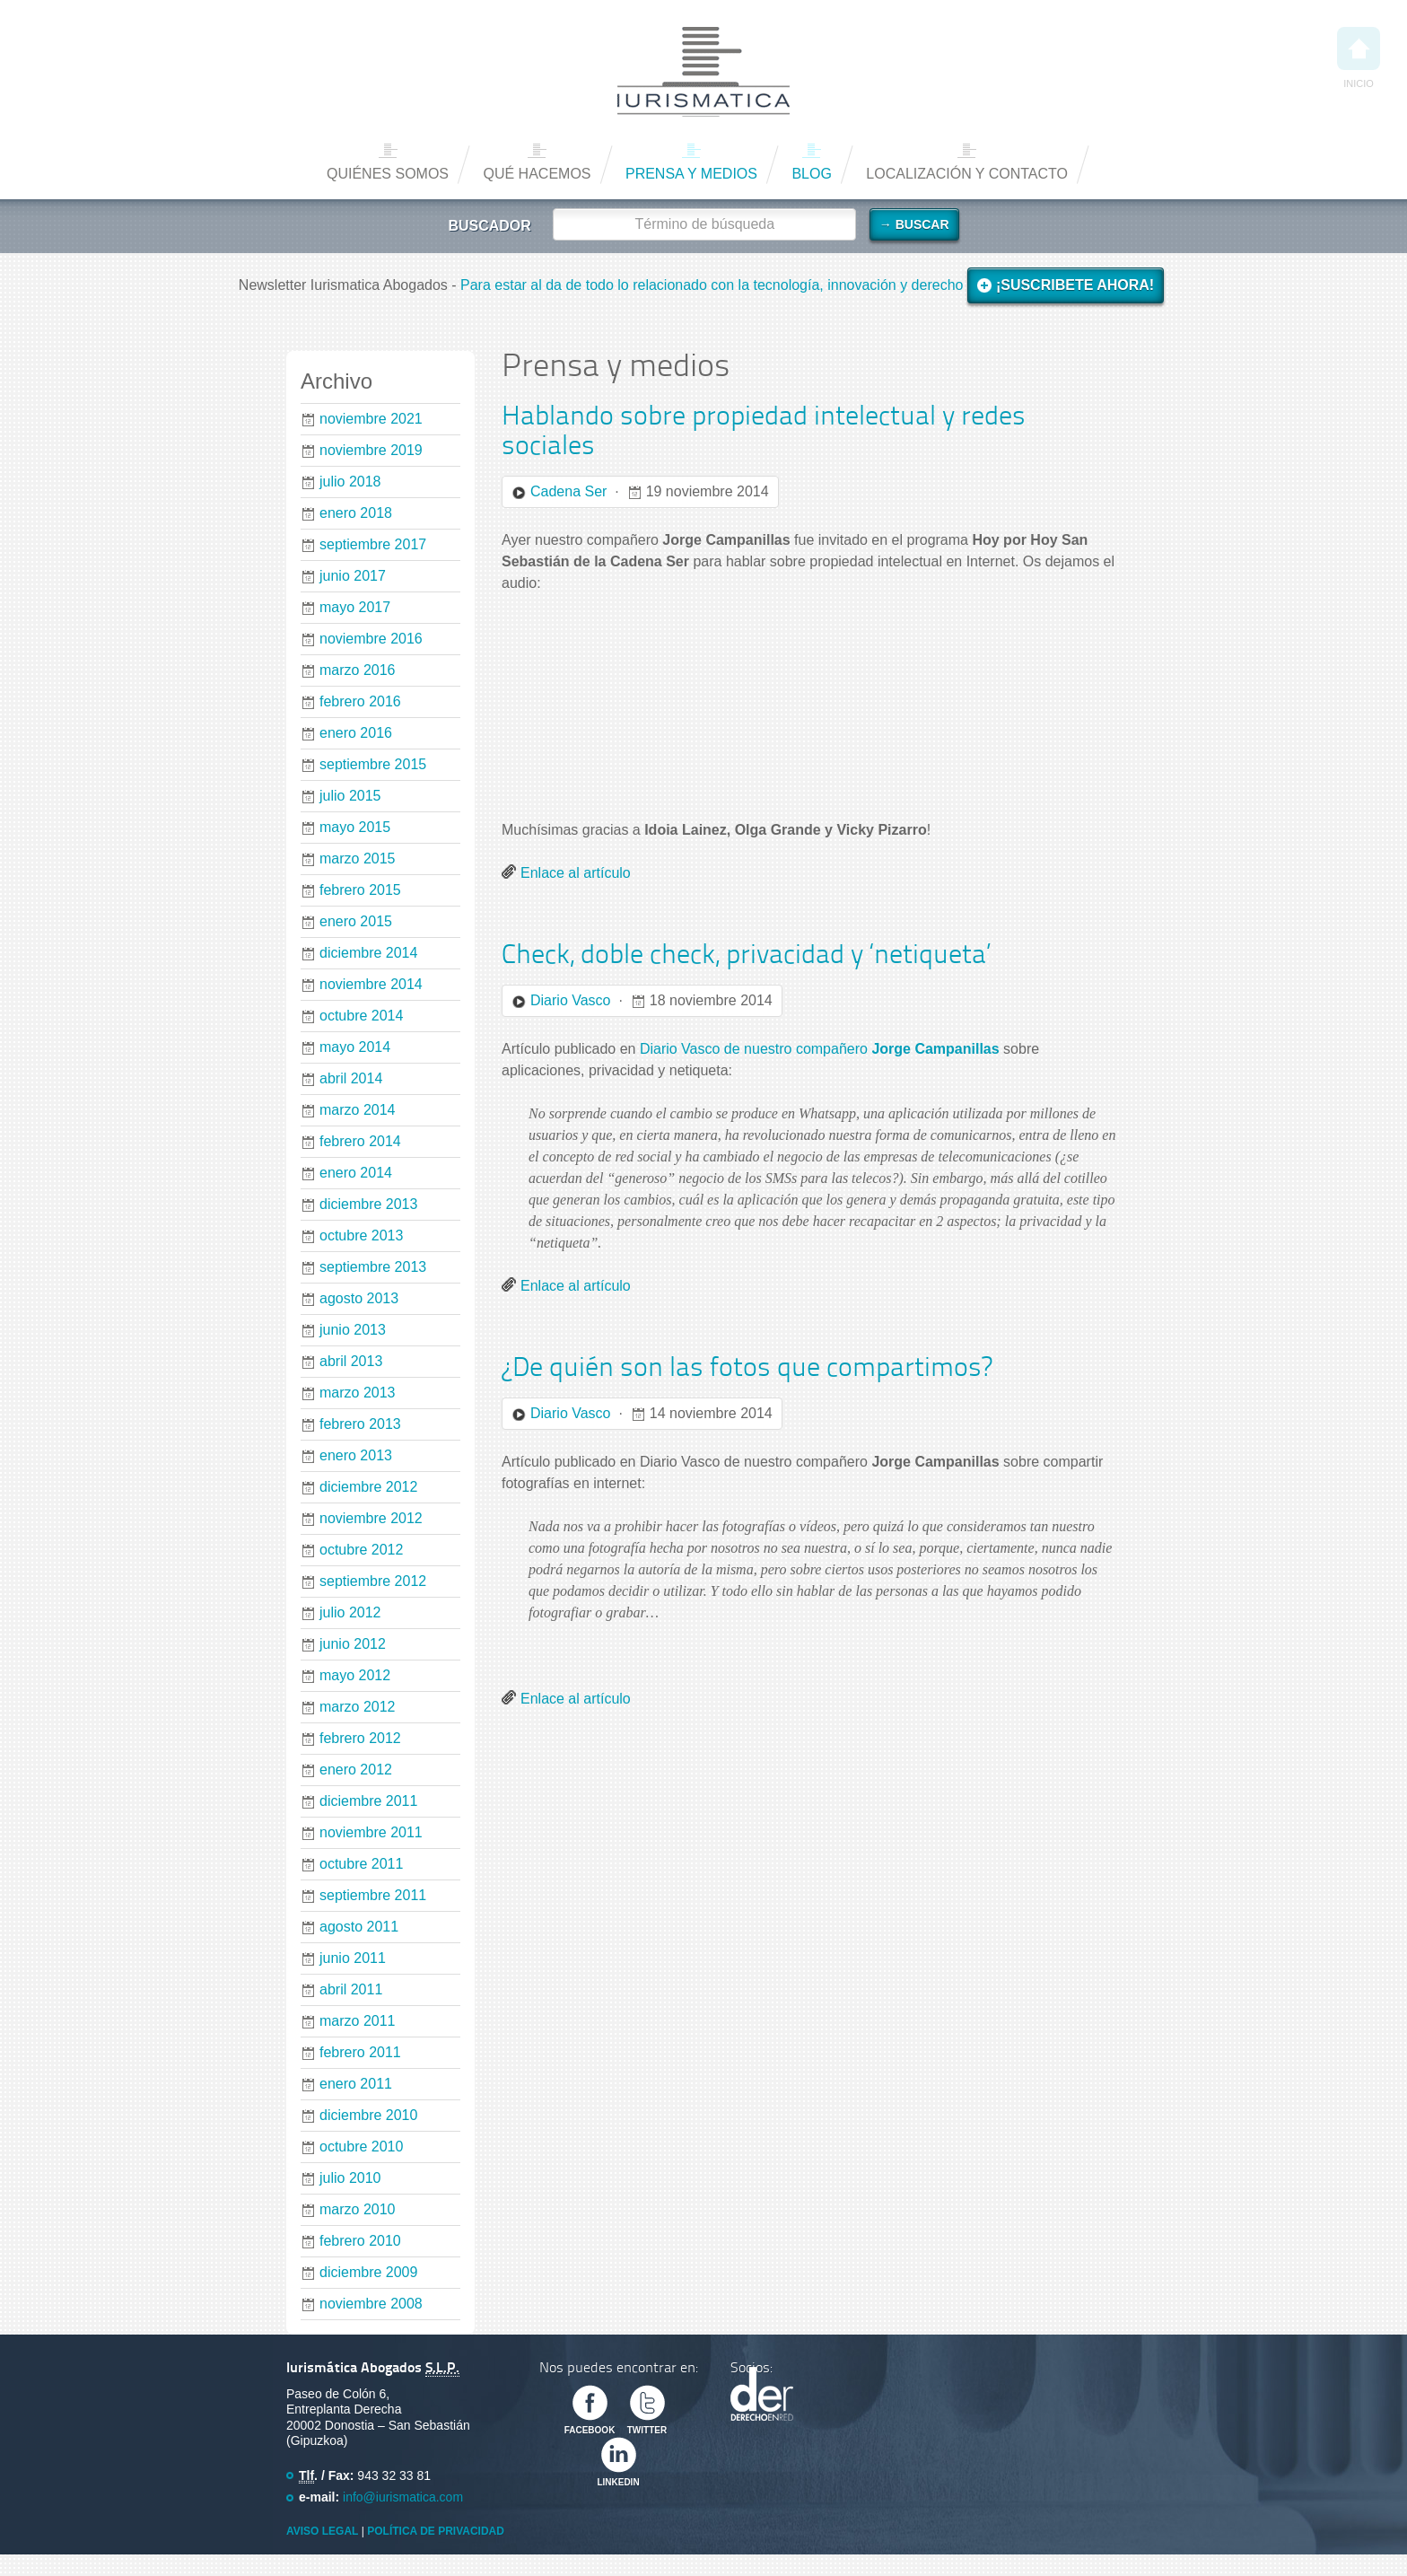 The width and height of the screenshot is (1407, 2576). Describe the element at coordinates (355, 732) in the screenshot. I see `enero 2016` at that location.